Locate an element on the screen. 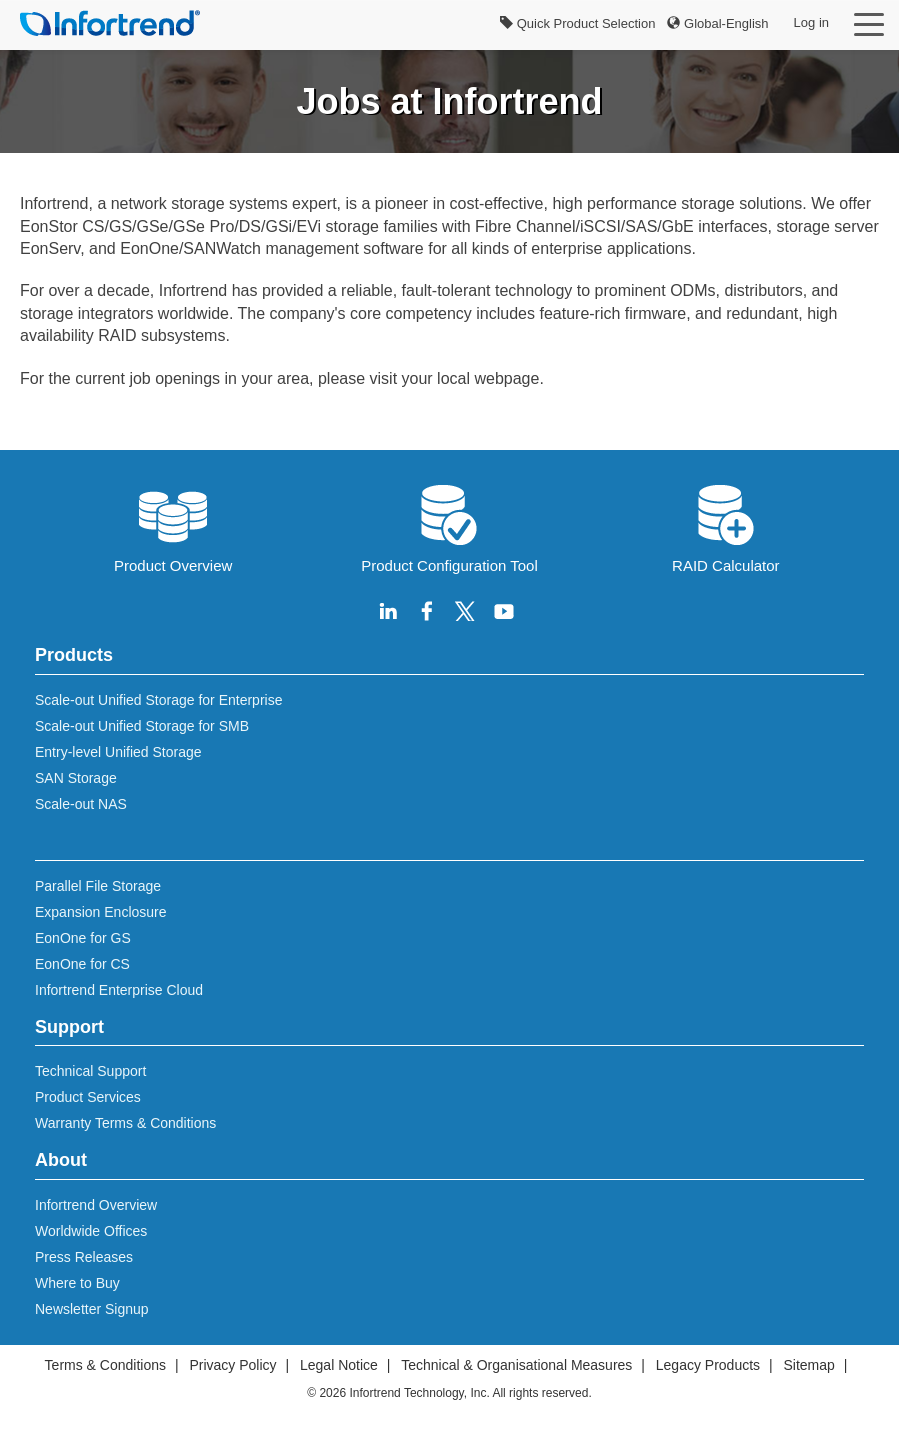 This screenshot has width=899, height=1452. Technical & Organisational Measures is located at coordinates (516, 1365).